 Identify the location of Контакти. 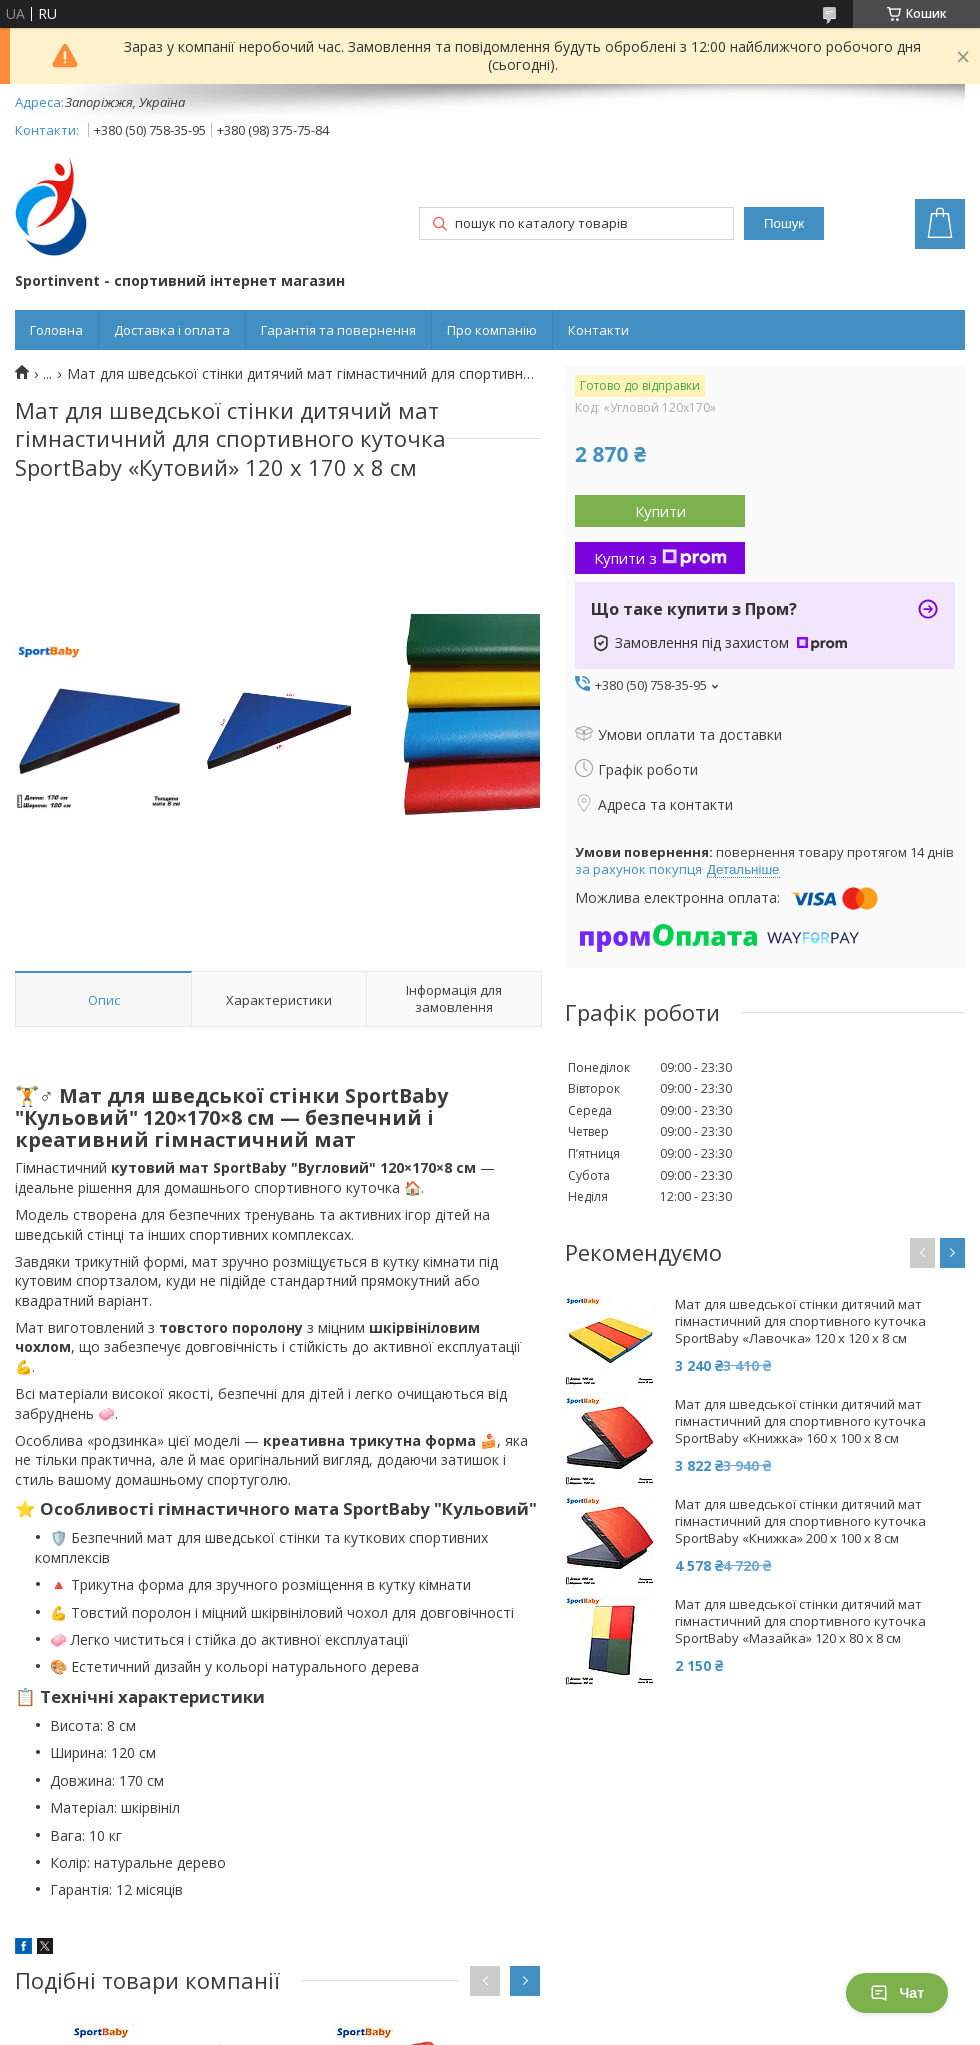
(598, 330).